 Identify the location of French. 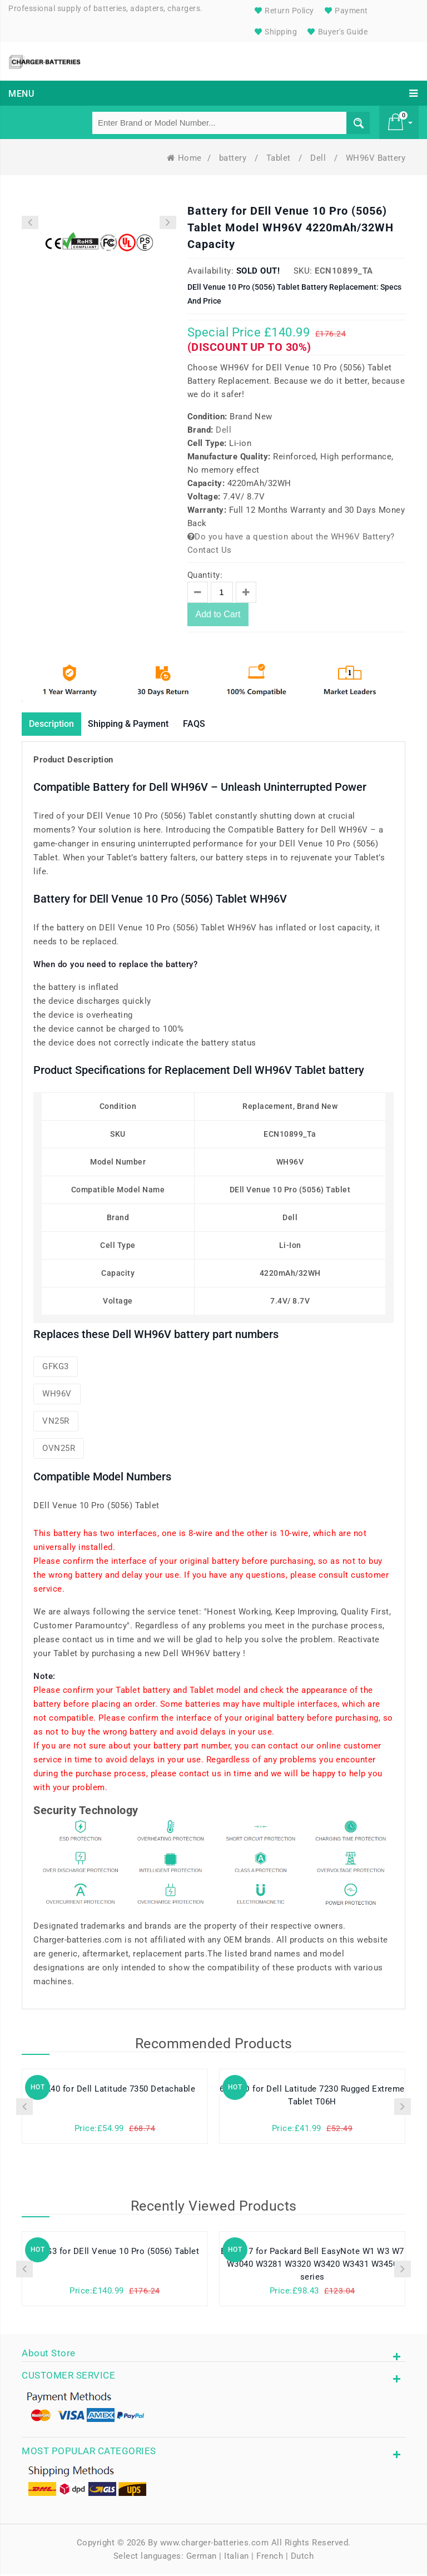
(269, 2558).